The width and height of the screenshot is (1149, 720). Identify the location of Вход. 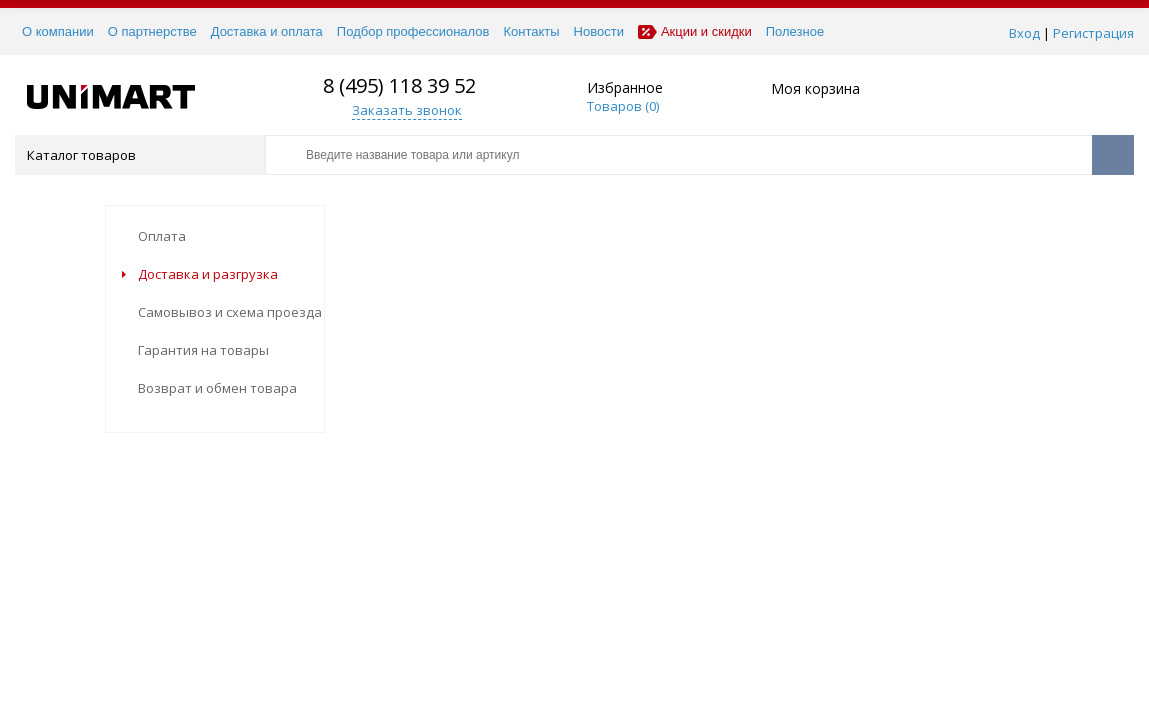
(1024, 33).